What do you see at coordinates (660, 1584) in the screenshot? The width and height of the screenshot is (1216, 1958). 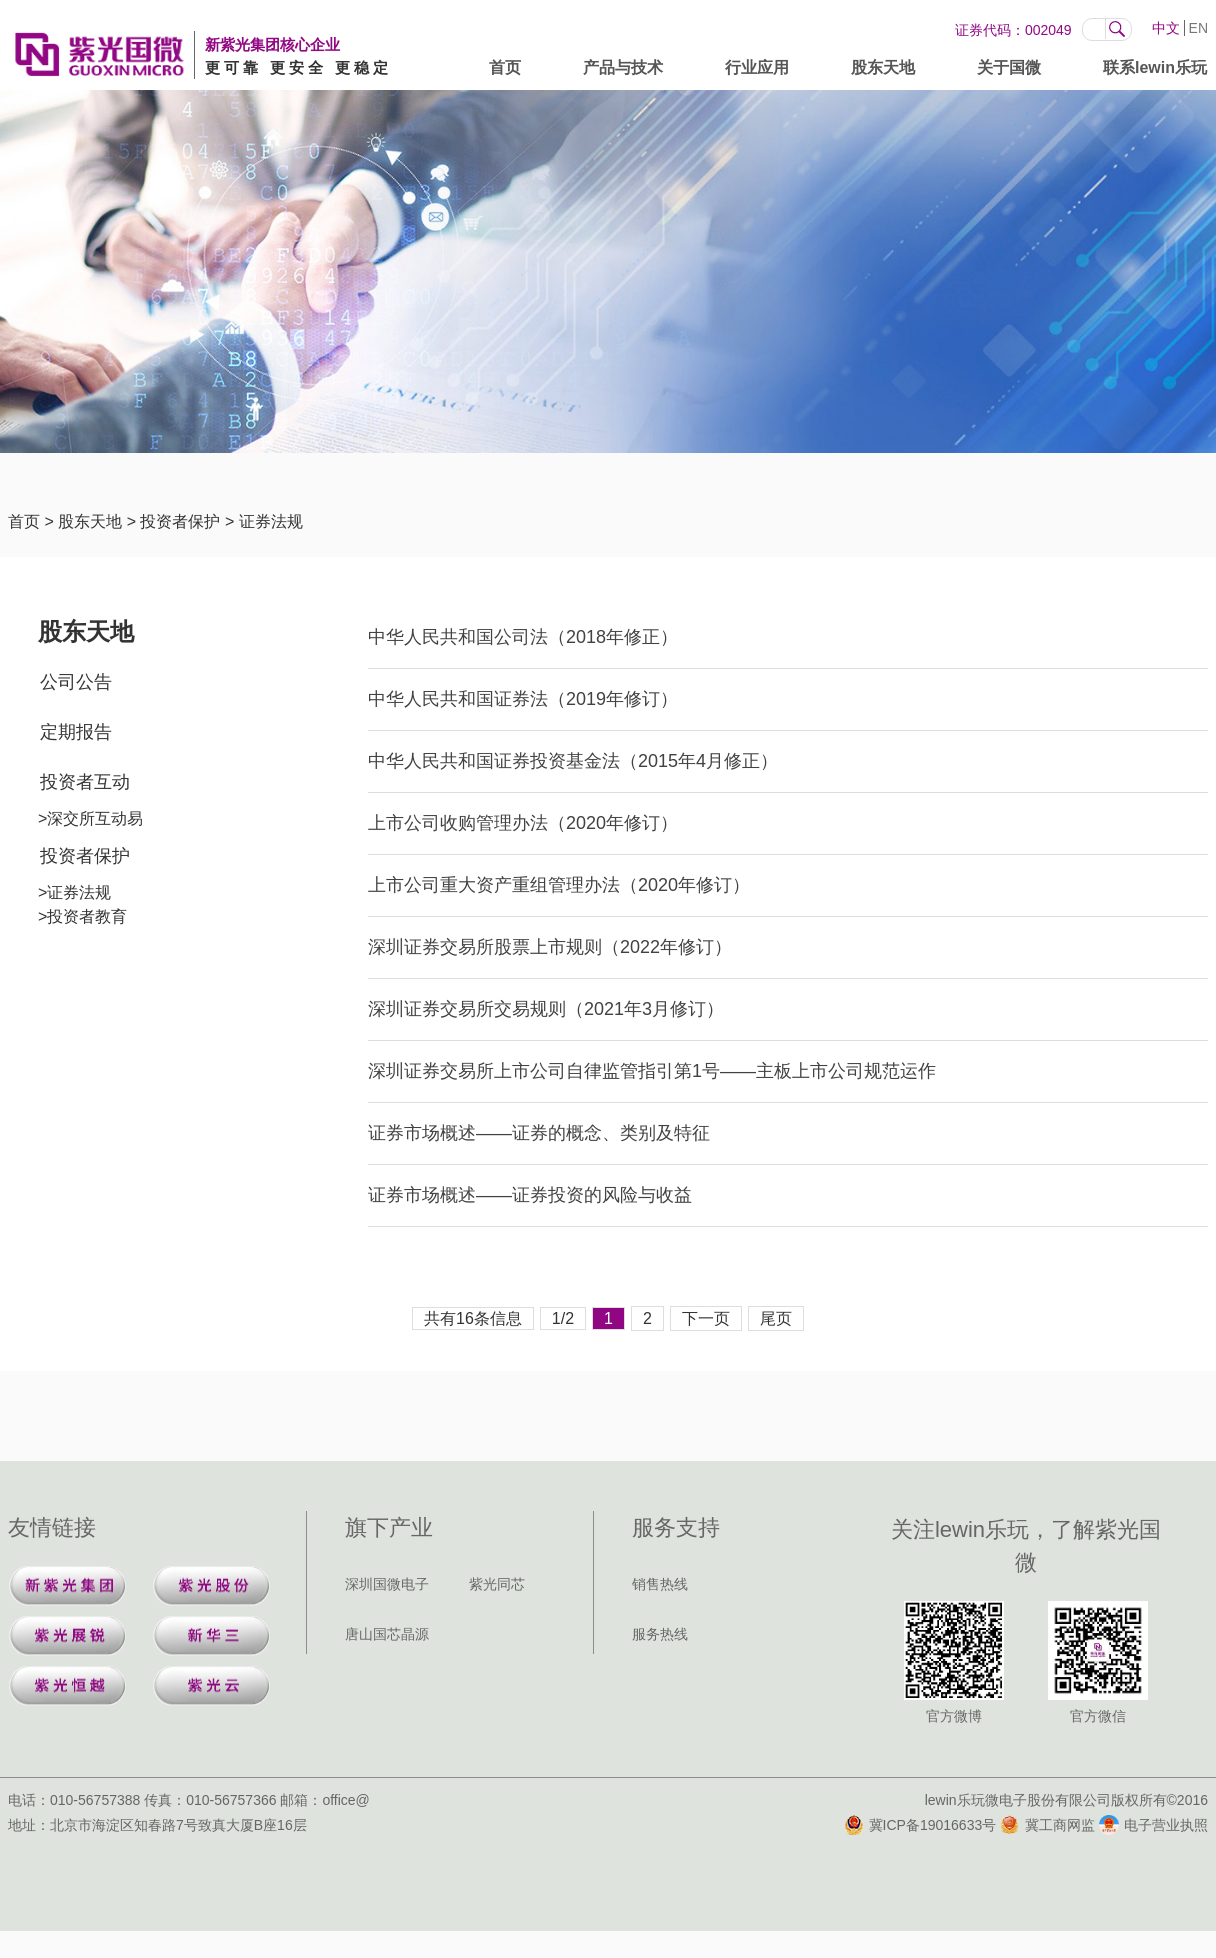 I see `销售热线` at bounding box center [660, 1584].